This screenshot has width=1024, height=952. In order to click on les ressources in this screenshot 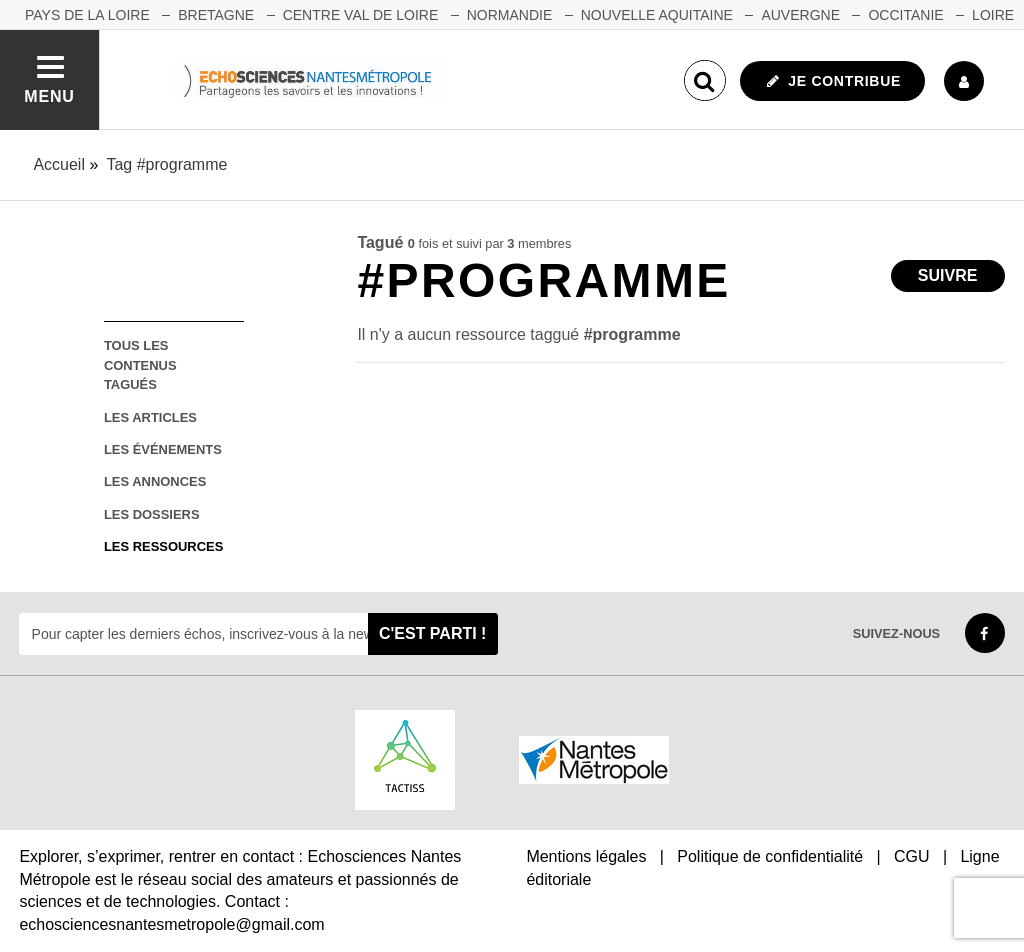, I will do `click(163, 546)`.